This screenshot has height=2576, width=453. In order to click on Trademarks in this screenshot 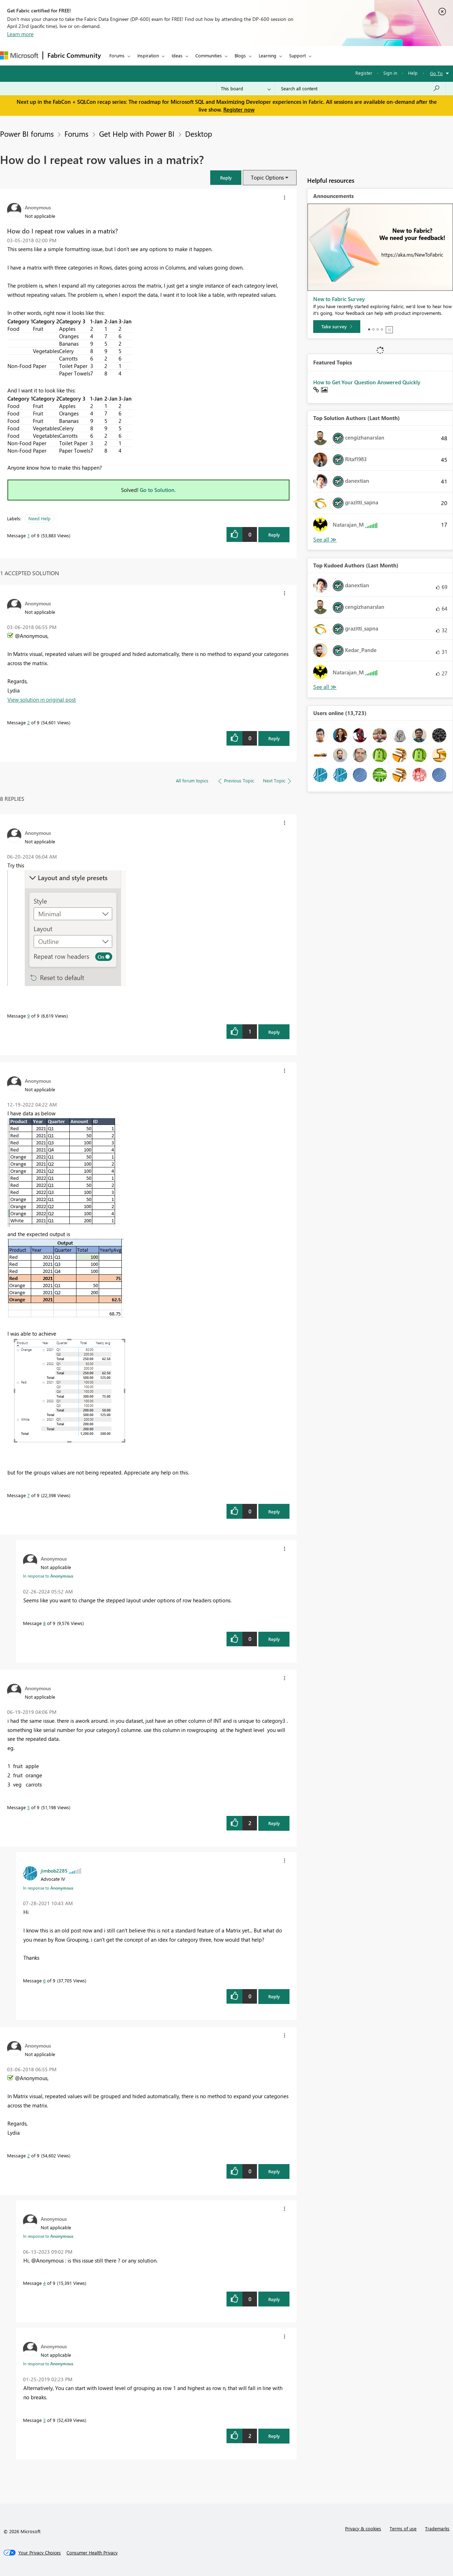, I will do `click(437, 2528)`.